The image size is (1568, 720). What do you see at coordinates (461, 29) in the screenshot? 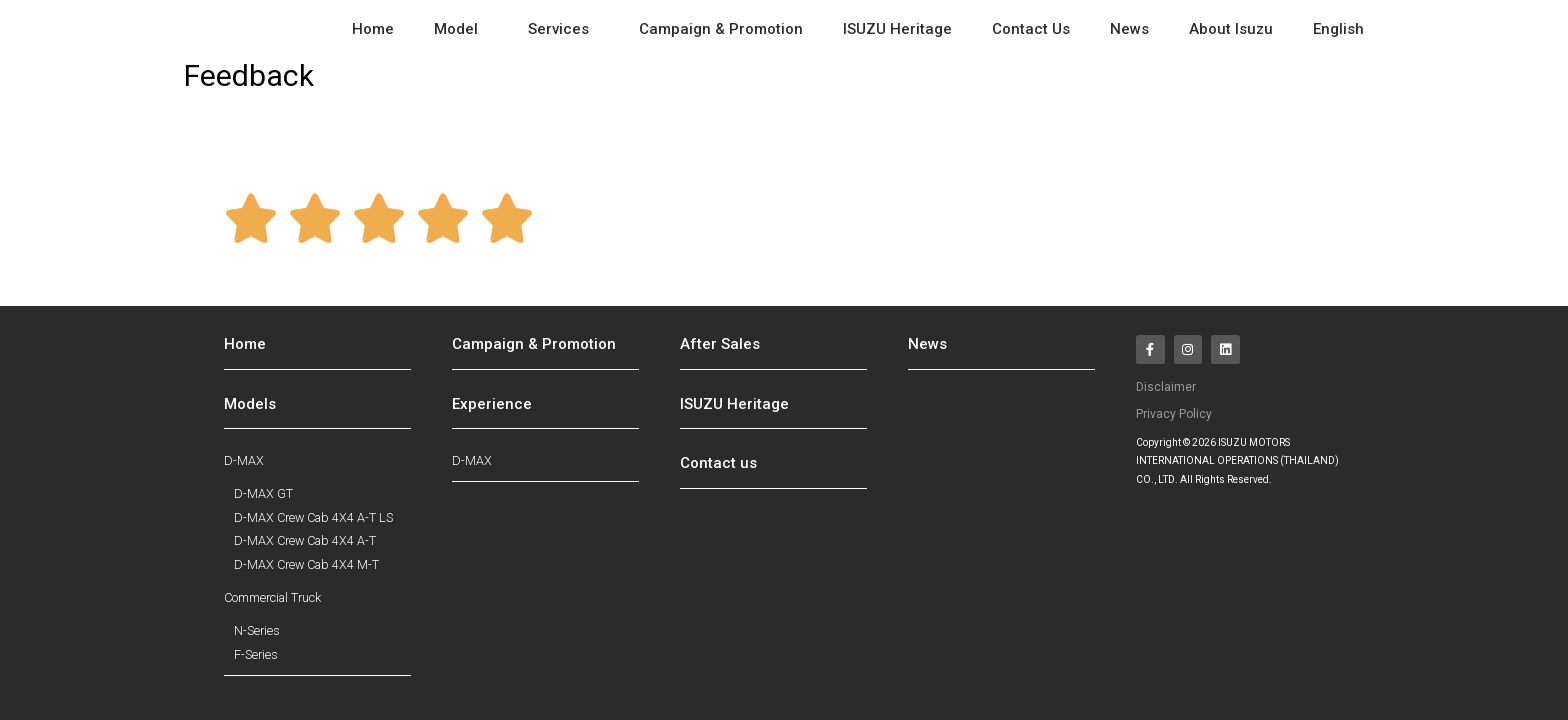
I see `Model` at bounding box center [461, 29].